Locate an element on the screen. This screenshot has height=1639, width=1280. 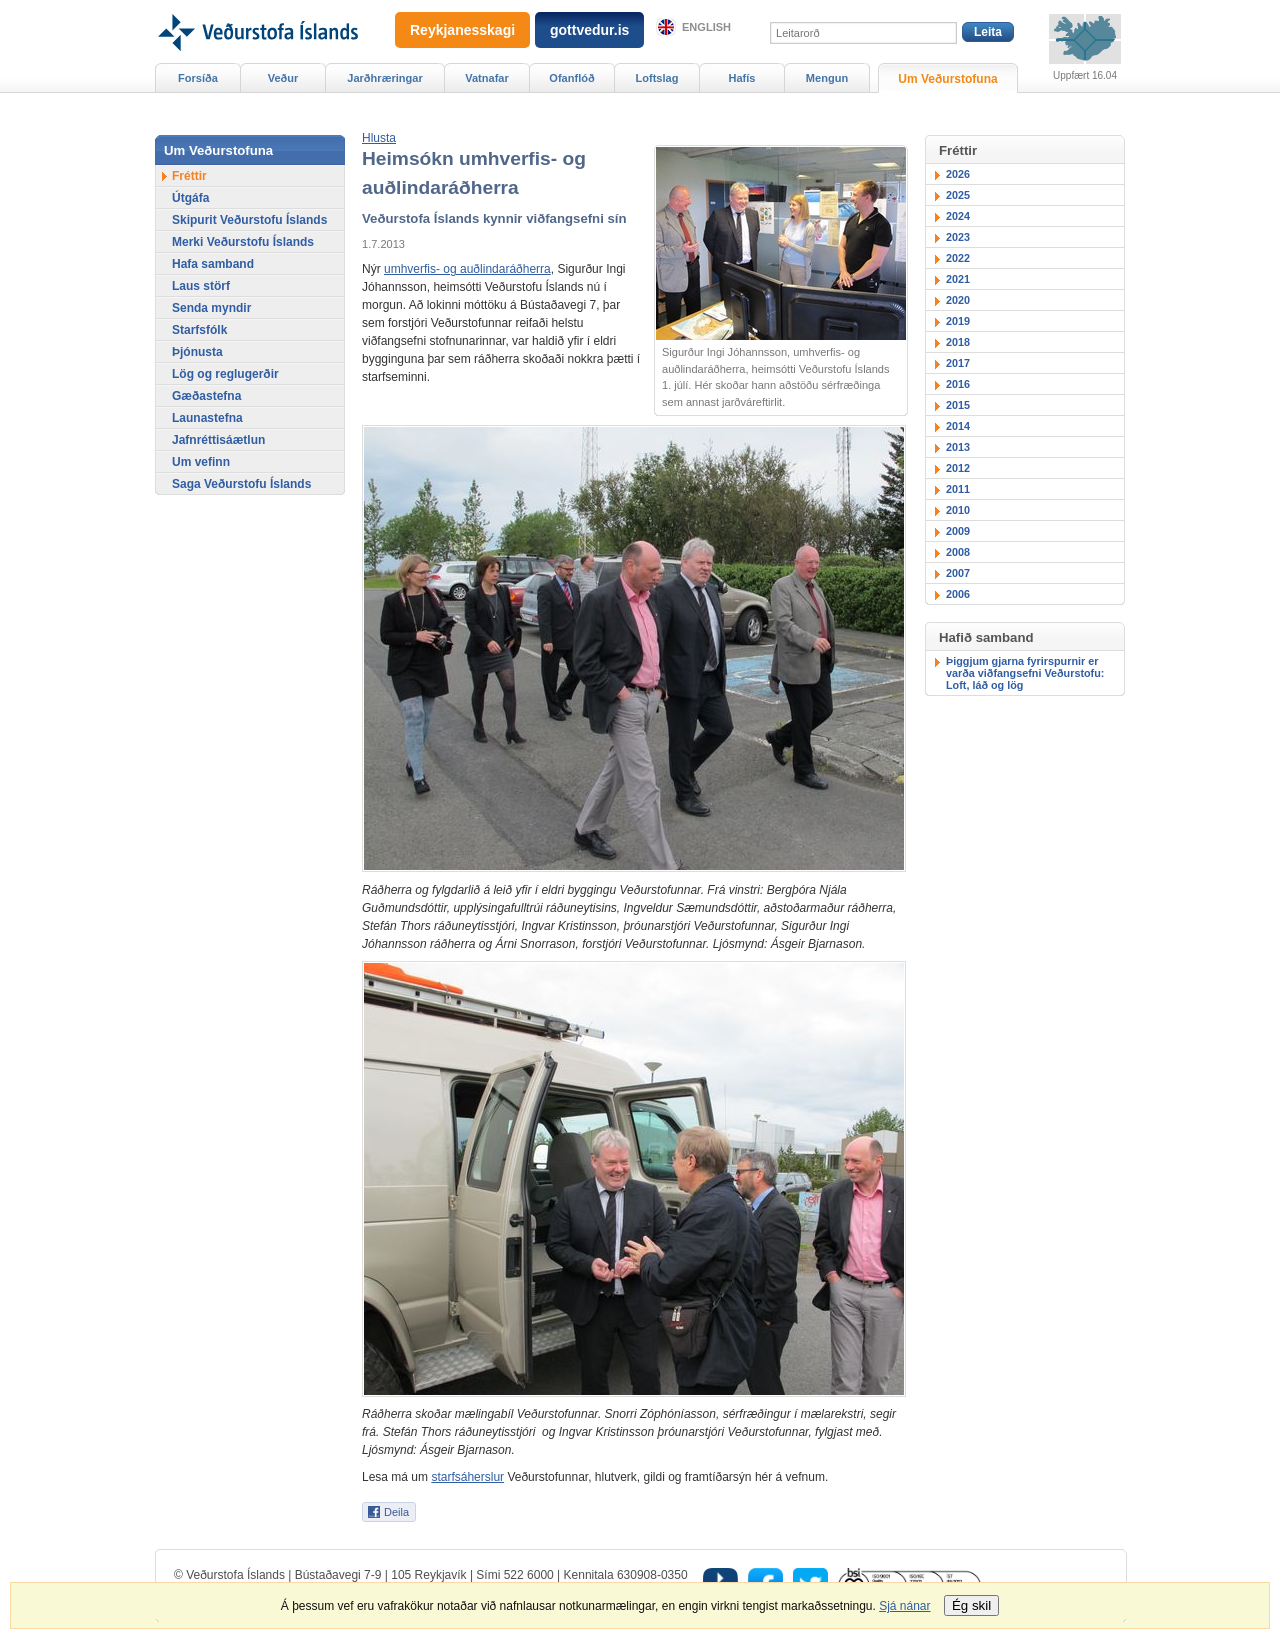
2010 is located at coordinates (958, 510).